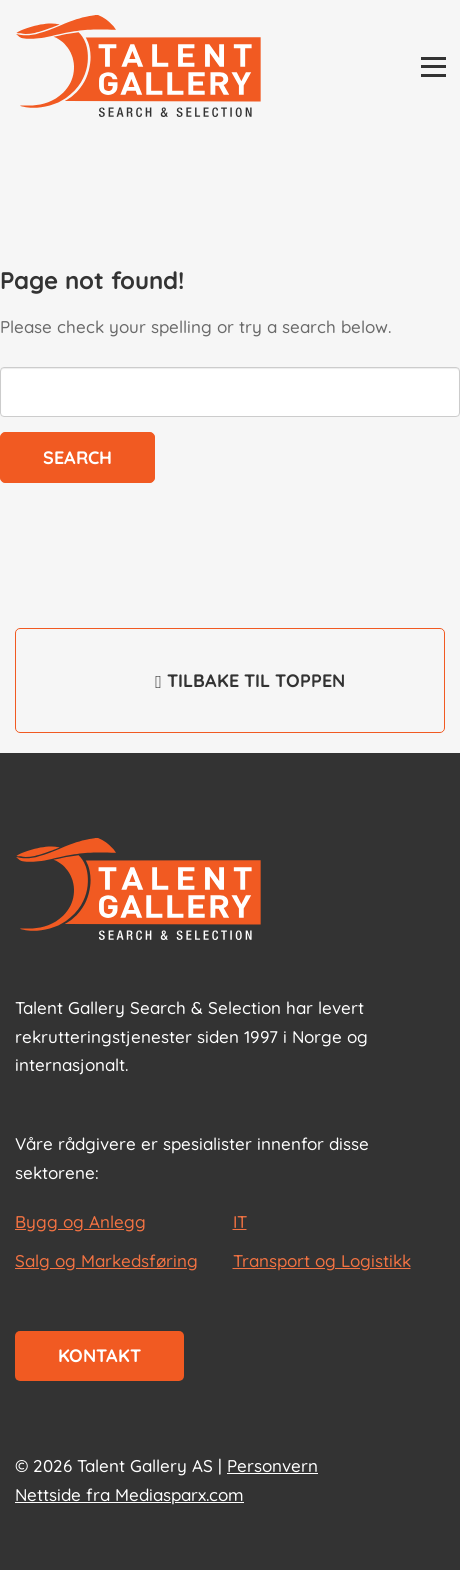 This screenshot has width=460, height=1570. Describe the element at coordinates (272, 1465) in the screenshot. I see `Personvern` at that location.